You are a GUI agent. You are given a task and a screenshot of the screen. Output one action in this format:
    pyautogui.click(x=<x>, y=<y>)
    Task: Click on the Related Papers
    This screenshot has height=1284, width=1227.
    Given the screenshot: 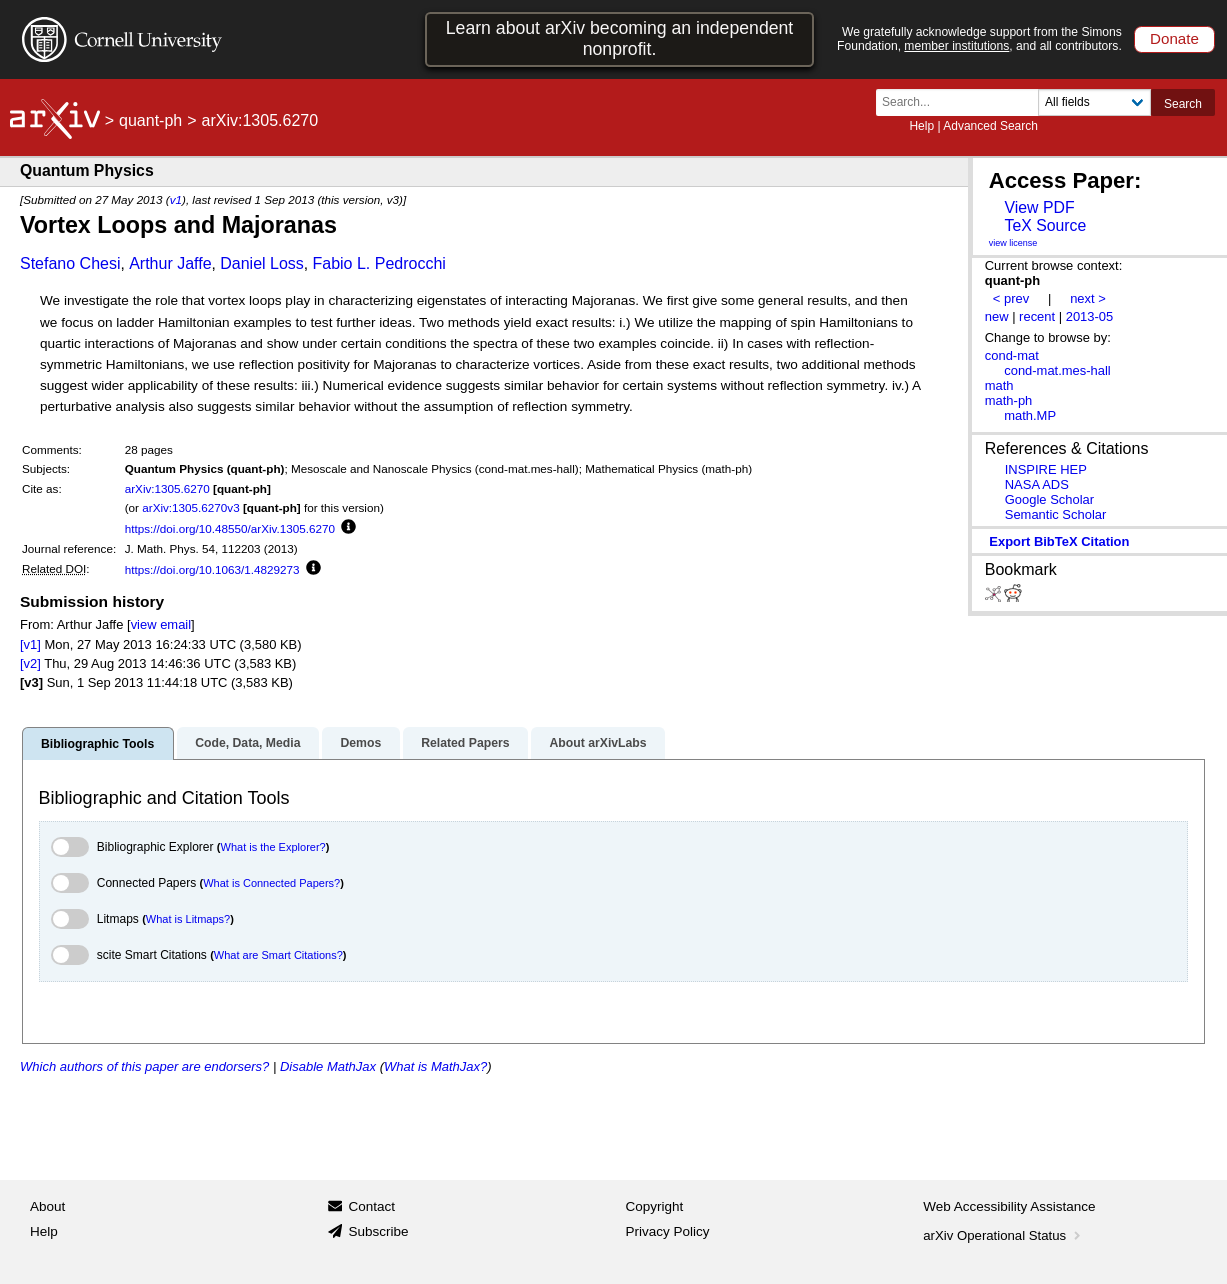 What is the action you would take?
    pyautogui.click(x=465, y=743)
    